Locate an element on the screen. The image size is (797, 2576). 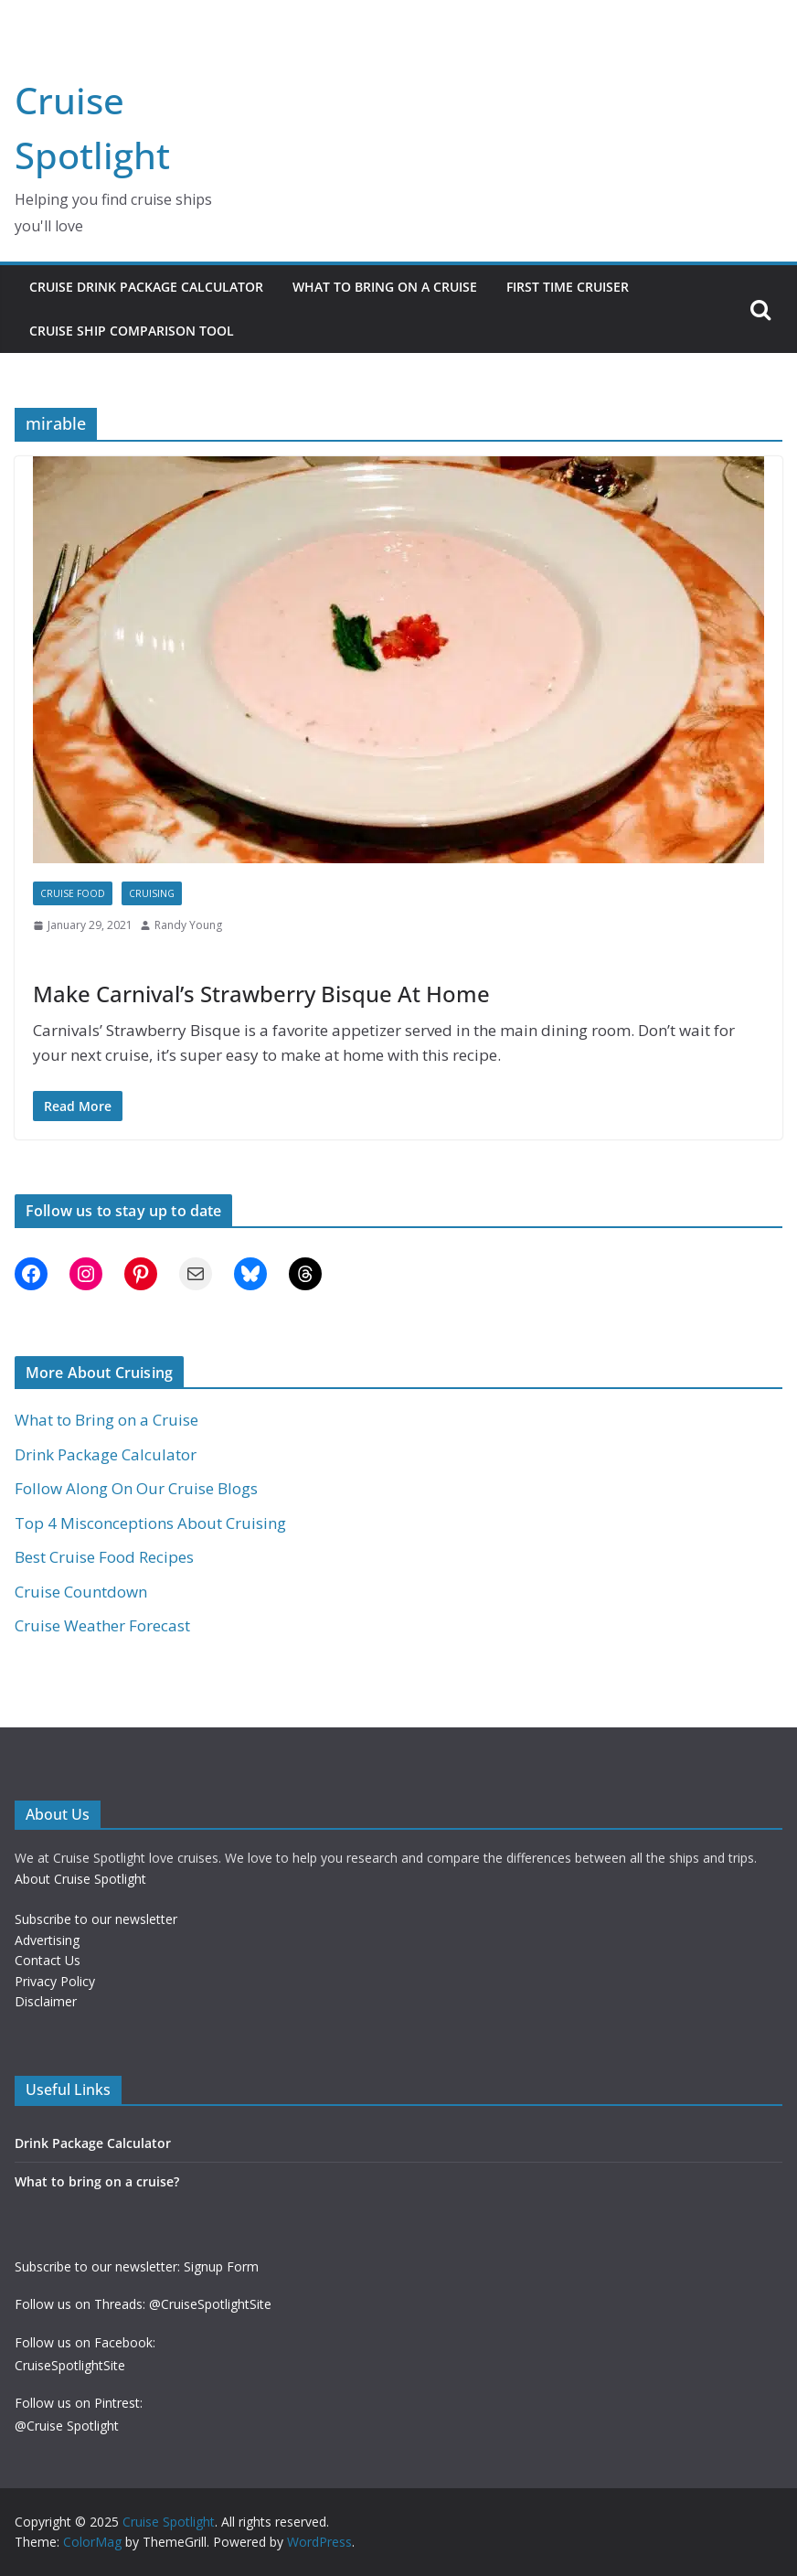
Privacy Policy is located at coordinates (55, 1981).